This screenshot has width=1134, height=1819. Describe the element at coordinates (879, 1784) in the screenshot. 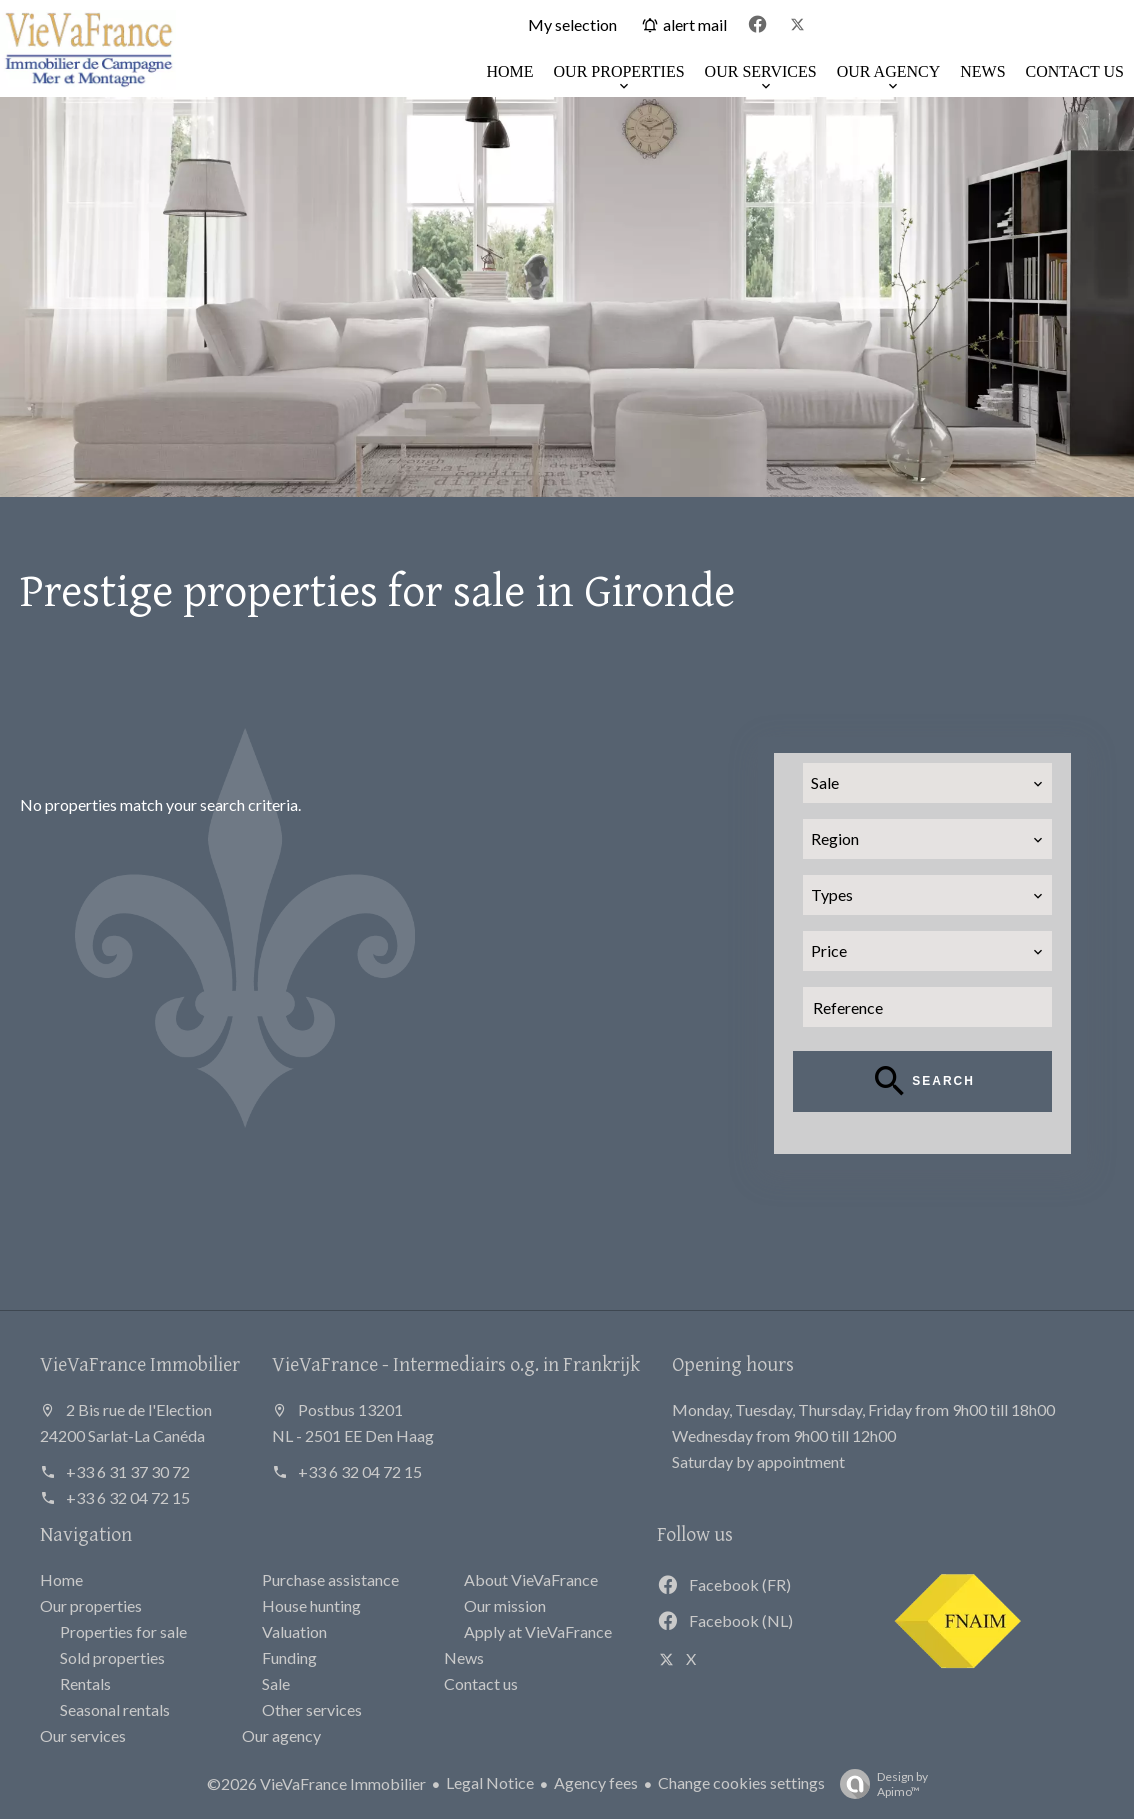

I see `Design by` at that location.